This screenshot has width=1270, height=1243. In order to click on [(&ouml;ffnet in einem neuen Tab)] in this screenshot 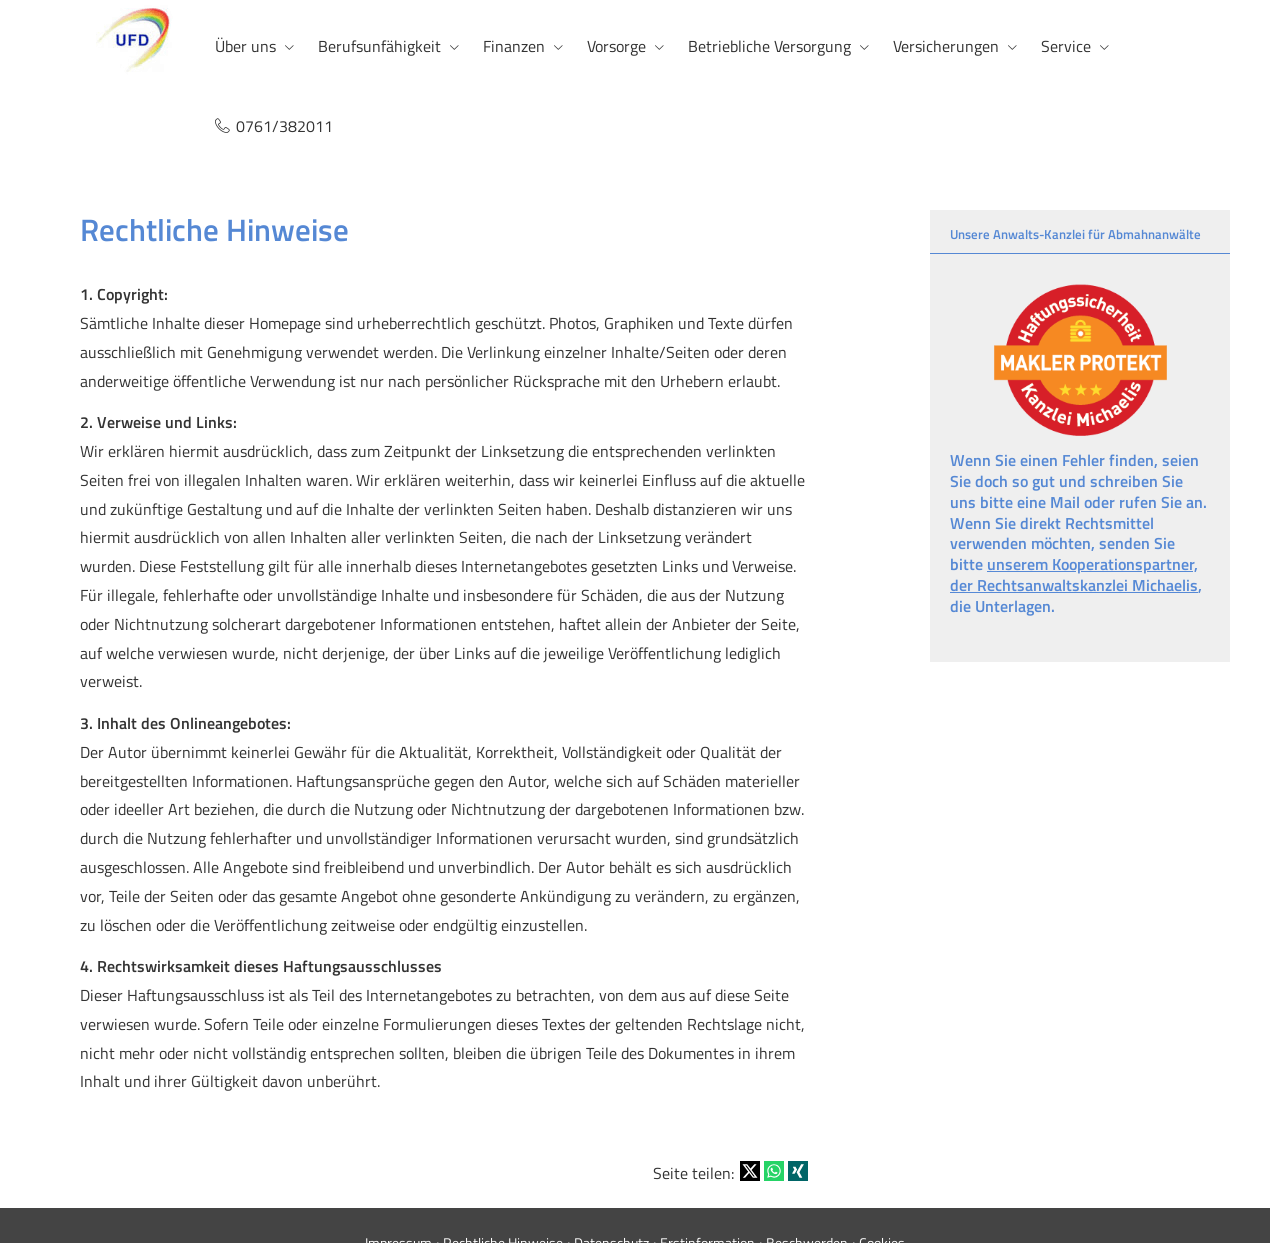, I will do `click(1080, 359)`.